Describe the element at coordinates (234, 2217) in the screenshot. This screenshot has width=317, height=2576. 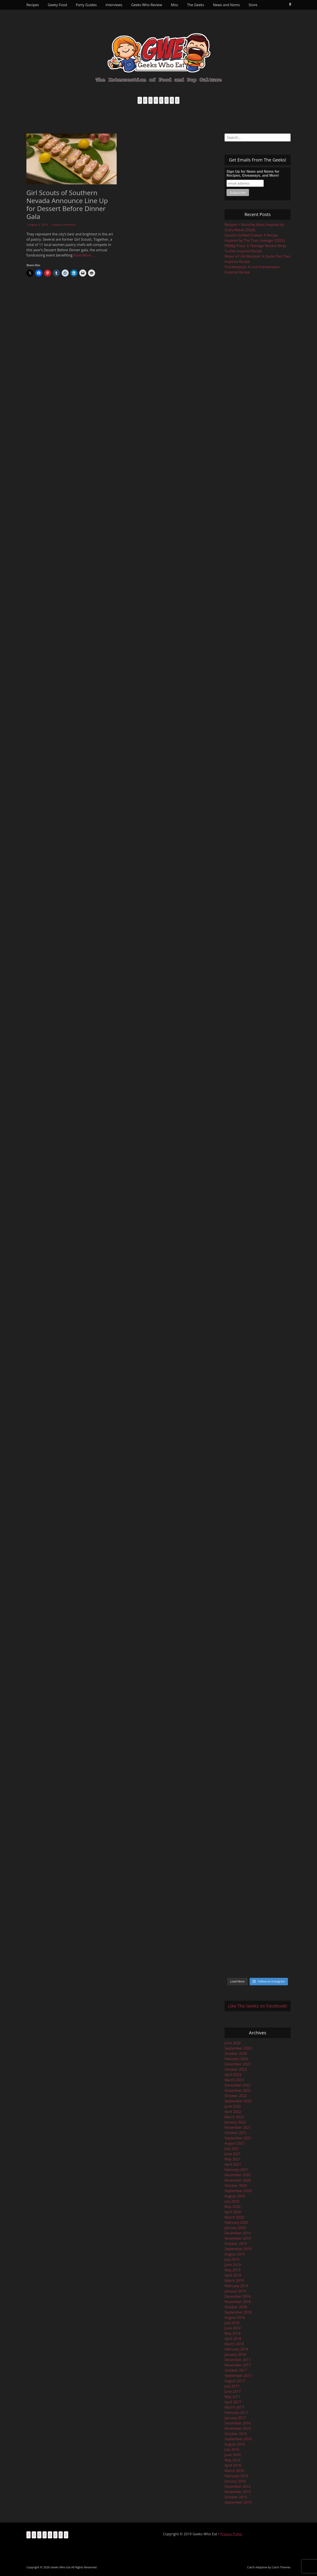
I see `March 2020` at that location.